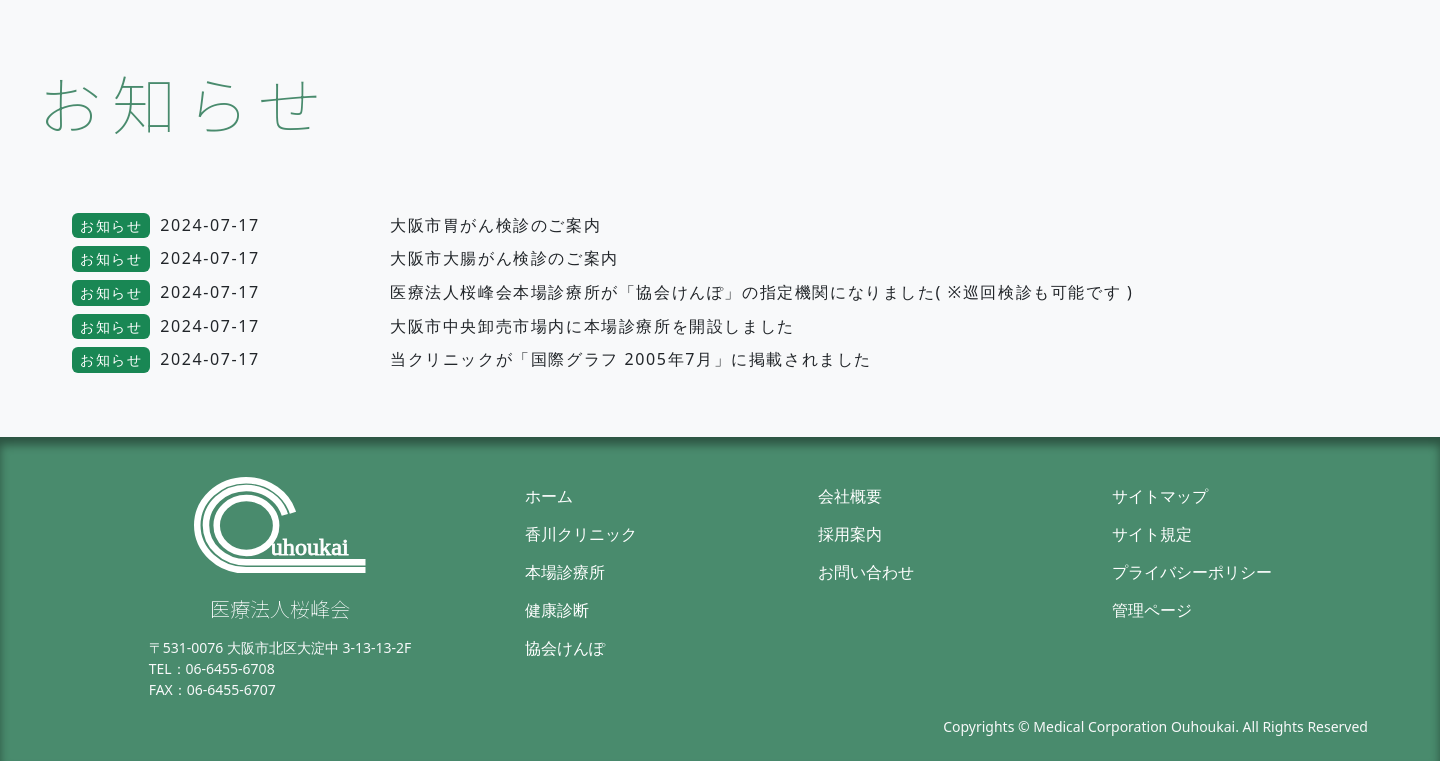 Image resolution: width=1440 pixels, height=761 pixels. I want to click on 管理ページ, so click(1152, 610).